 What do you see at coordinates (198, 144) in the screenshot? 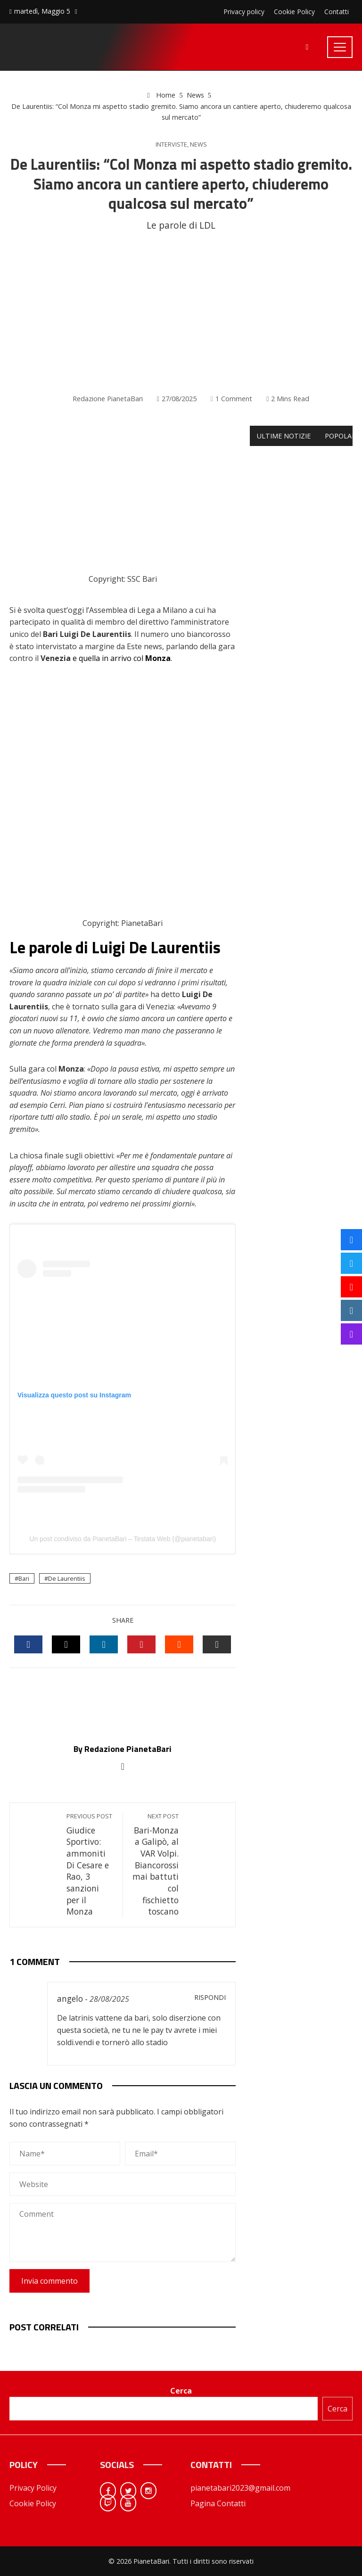
I see `News` at bounding box center [198, 144].